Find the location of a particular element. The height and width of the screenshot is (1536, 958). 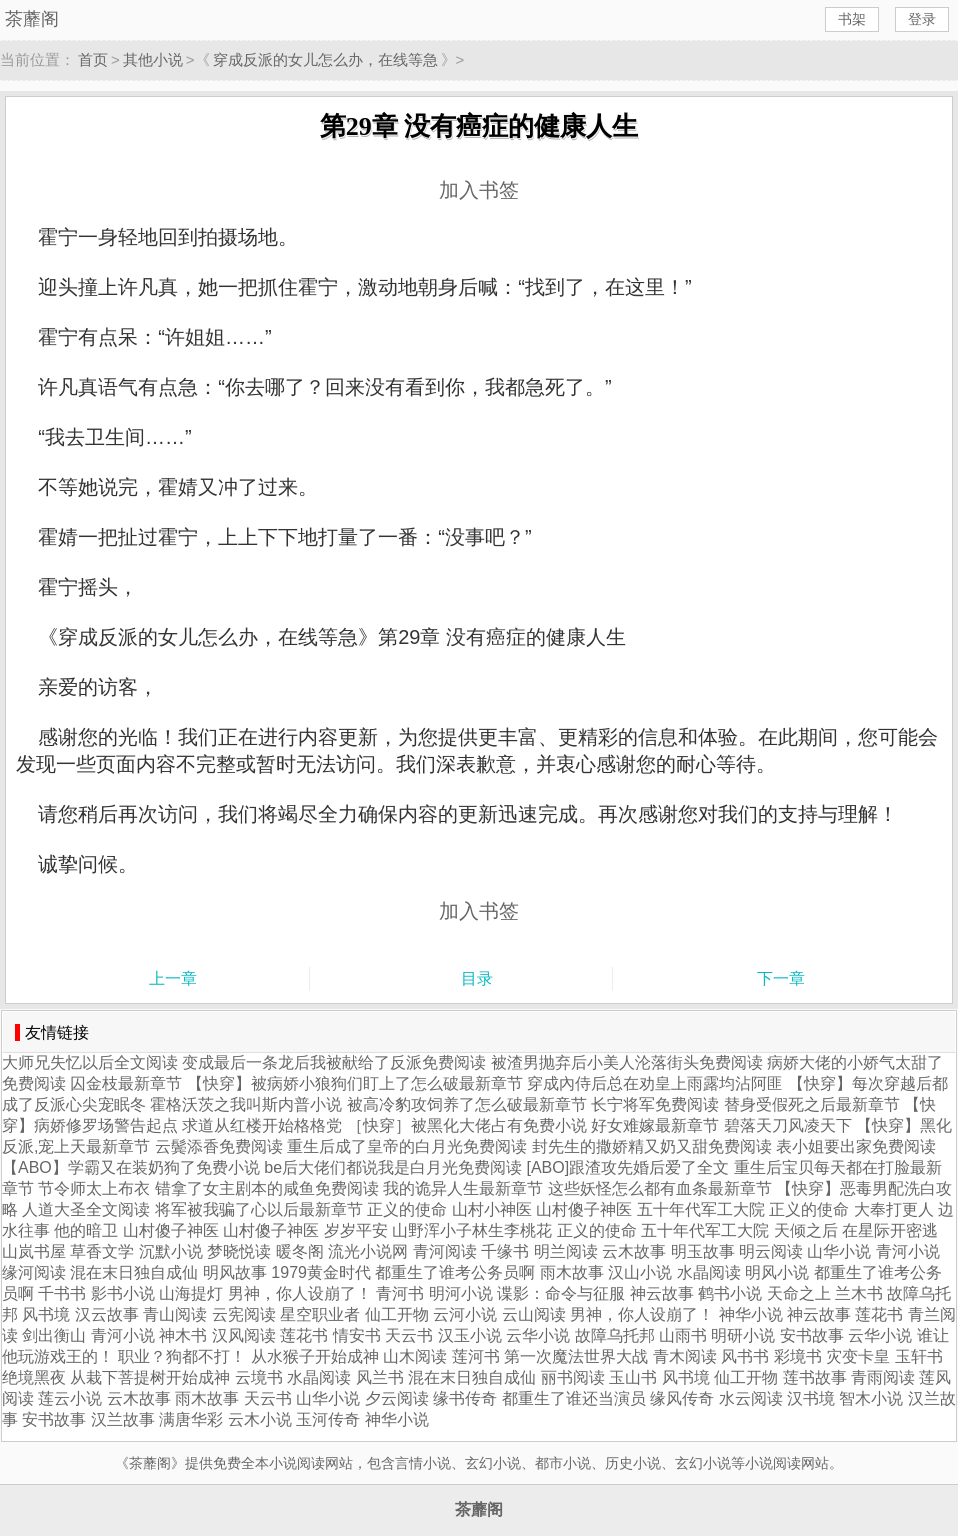

汉书境 is located at coordinates (811, 1398).